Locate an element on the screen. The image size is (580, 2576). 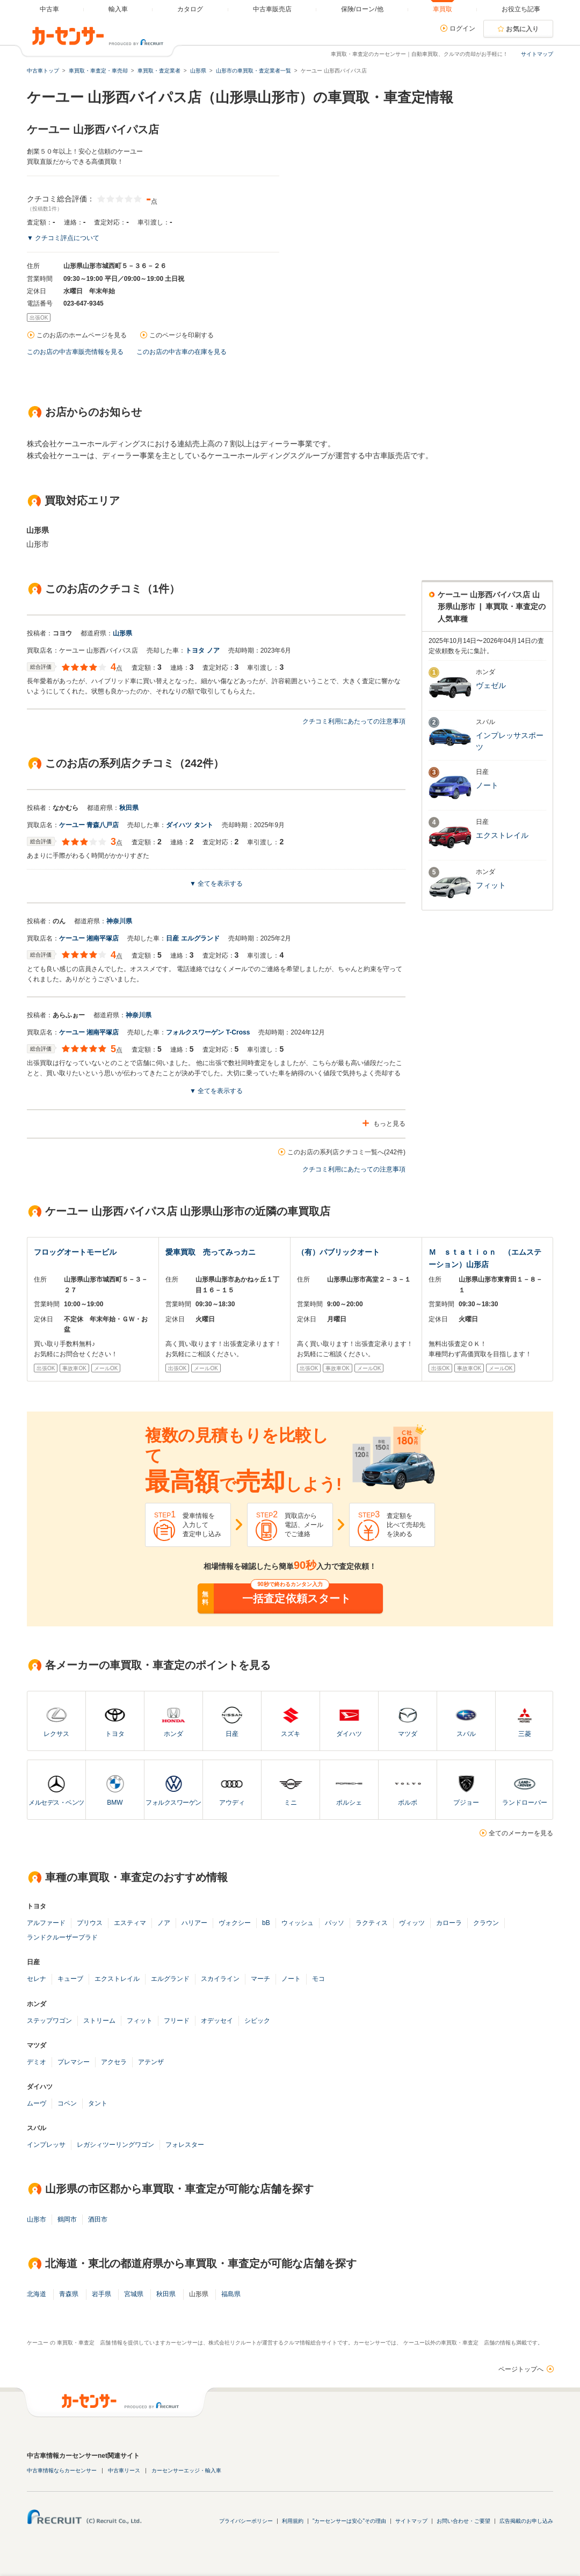
酒田市 is located at coordinates (97, 2219).